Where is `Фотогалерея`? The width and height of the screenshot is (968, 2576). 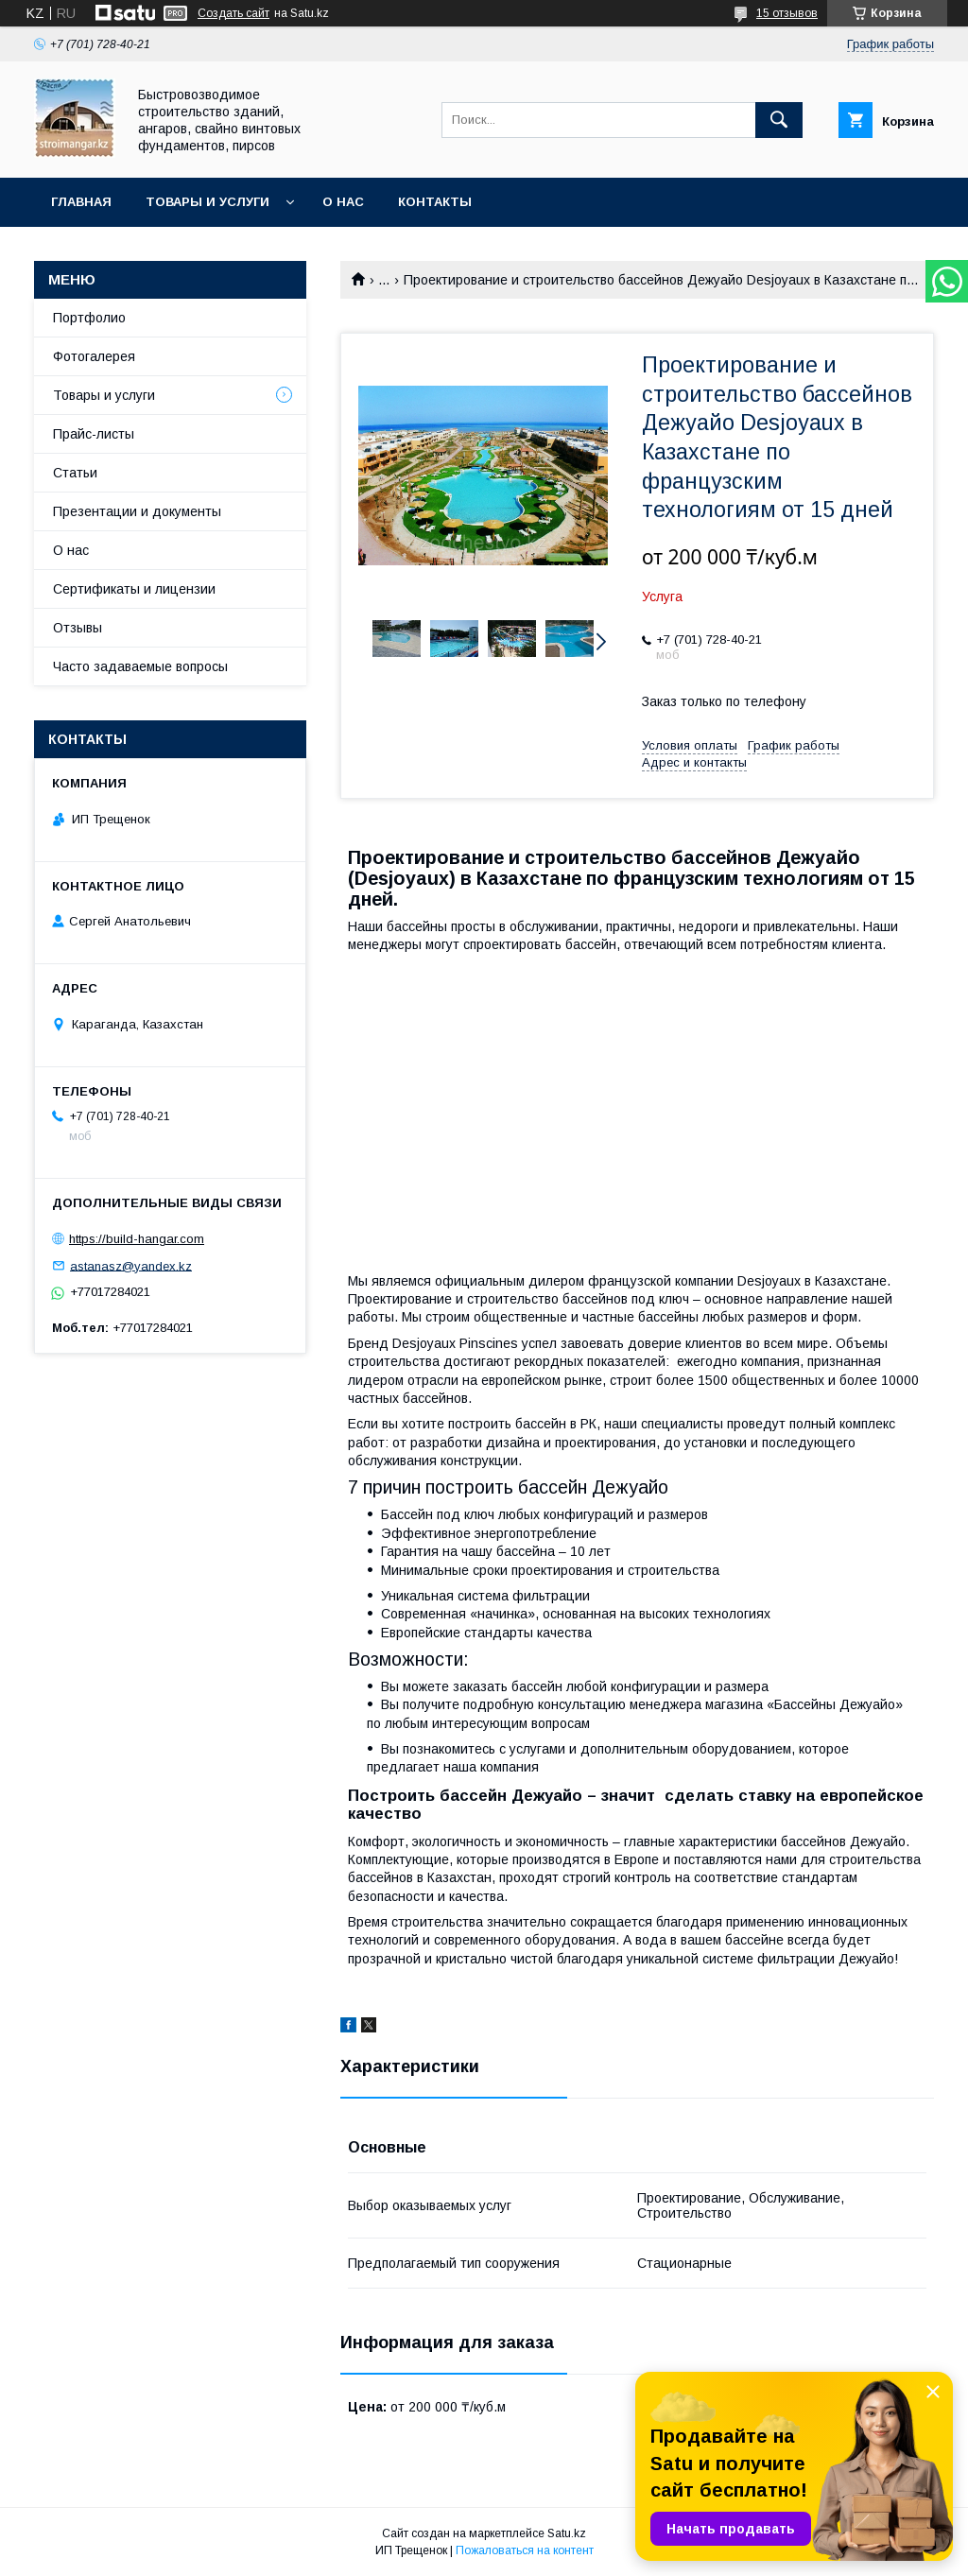 Фотогалерея is located at coordinates (94, 356).